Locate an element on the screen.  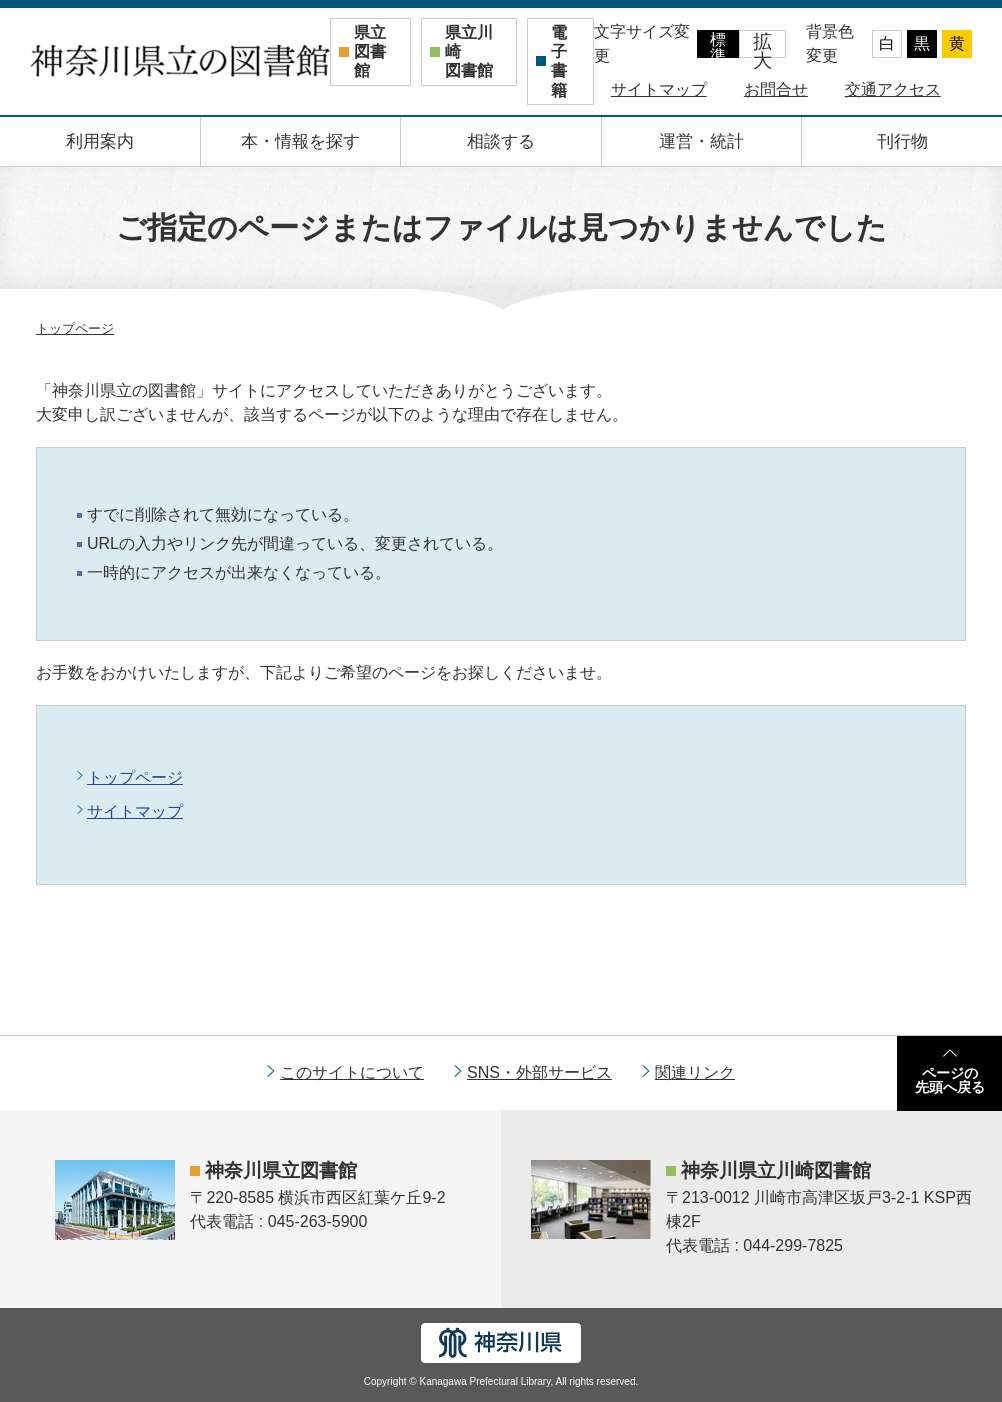
SNS・外部サービス is located at coordinates (539, 1072).